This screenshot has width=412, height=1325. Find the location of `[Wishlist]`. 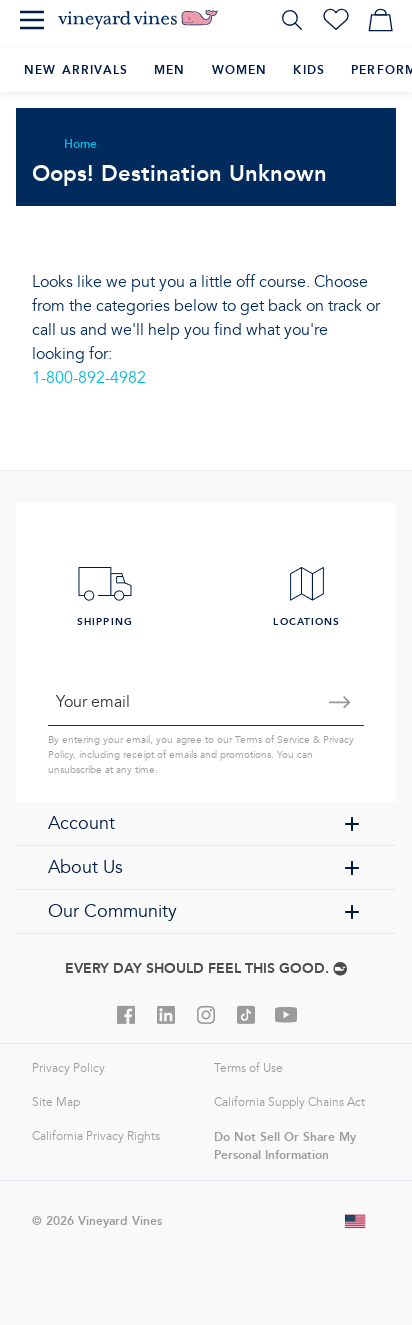

[Wishlist] is located at coordinates (336, 20).